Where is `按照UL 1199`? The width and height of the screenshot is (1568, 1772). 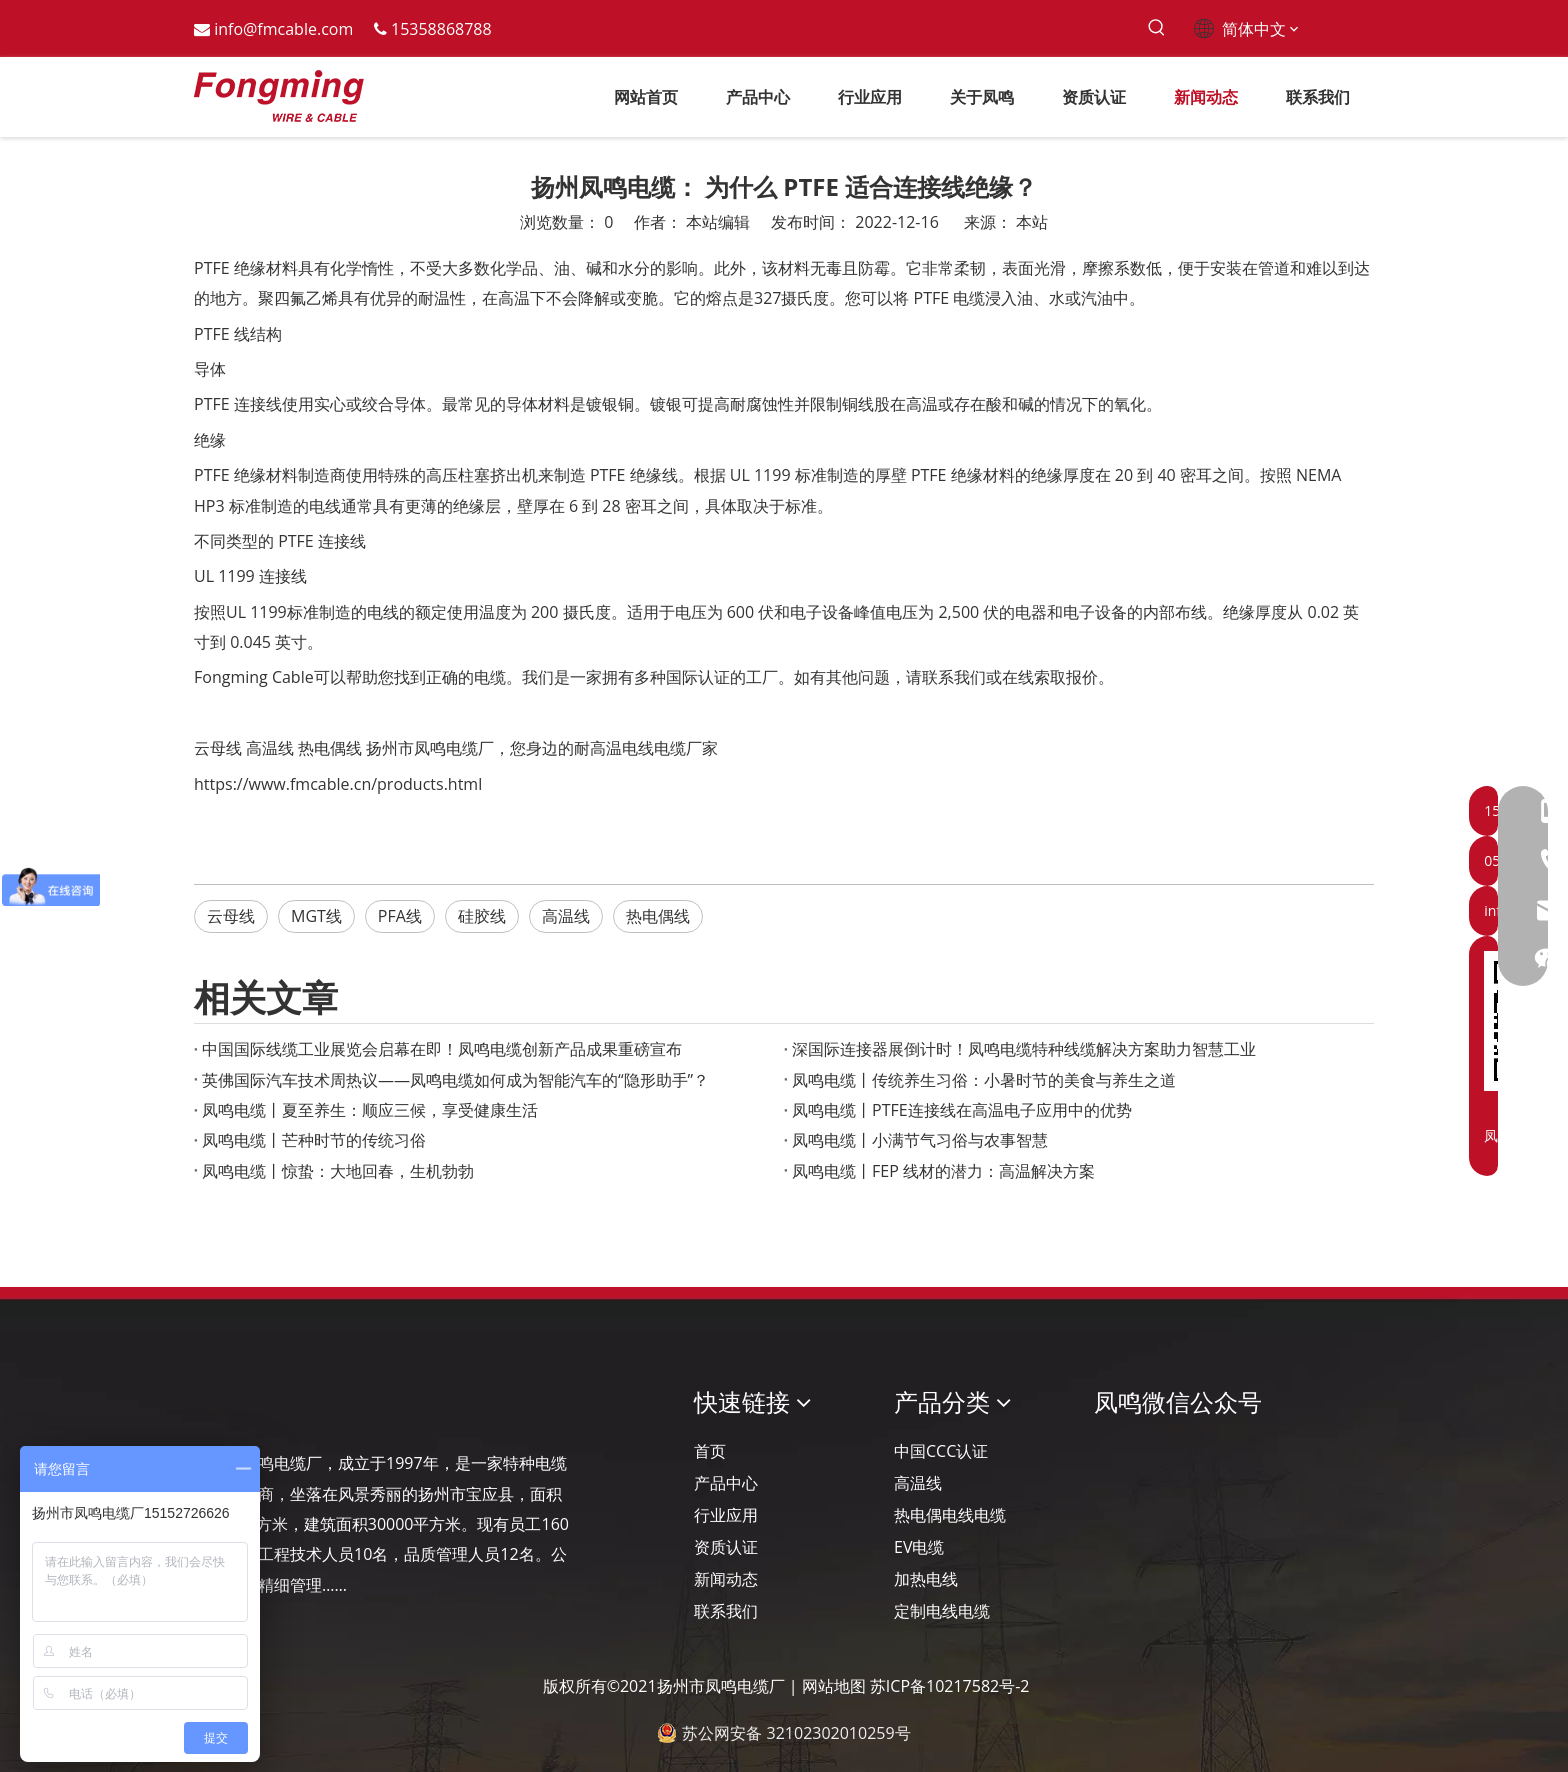
按照UL 1199 is located at coordinates (240, 612).